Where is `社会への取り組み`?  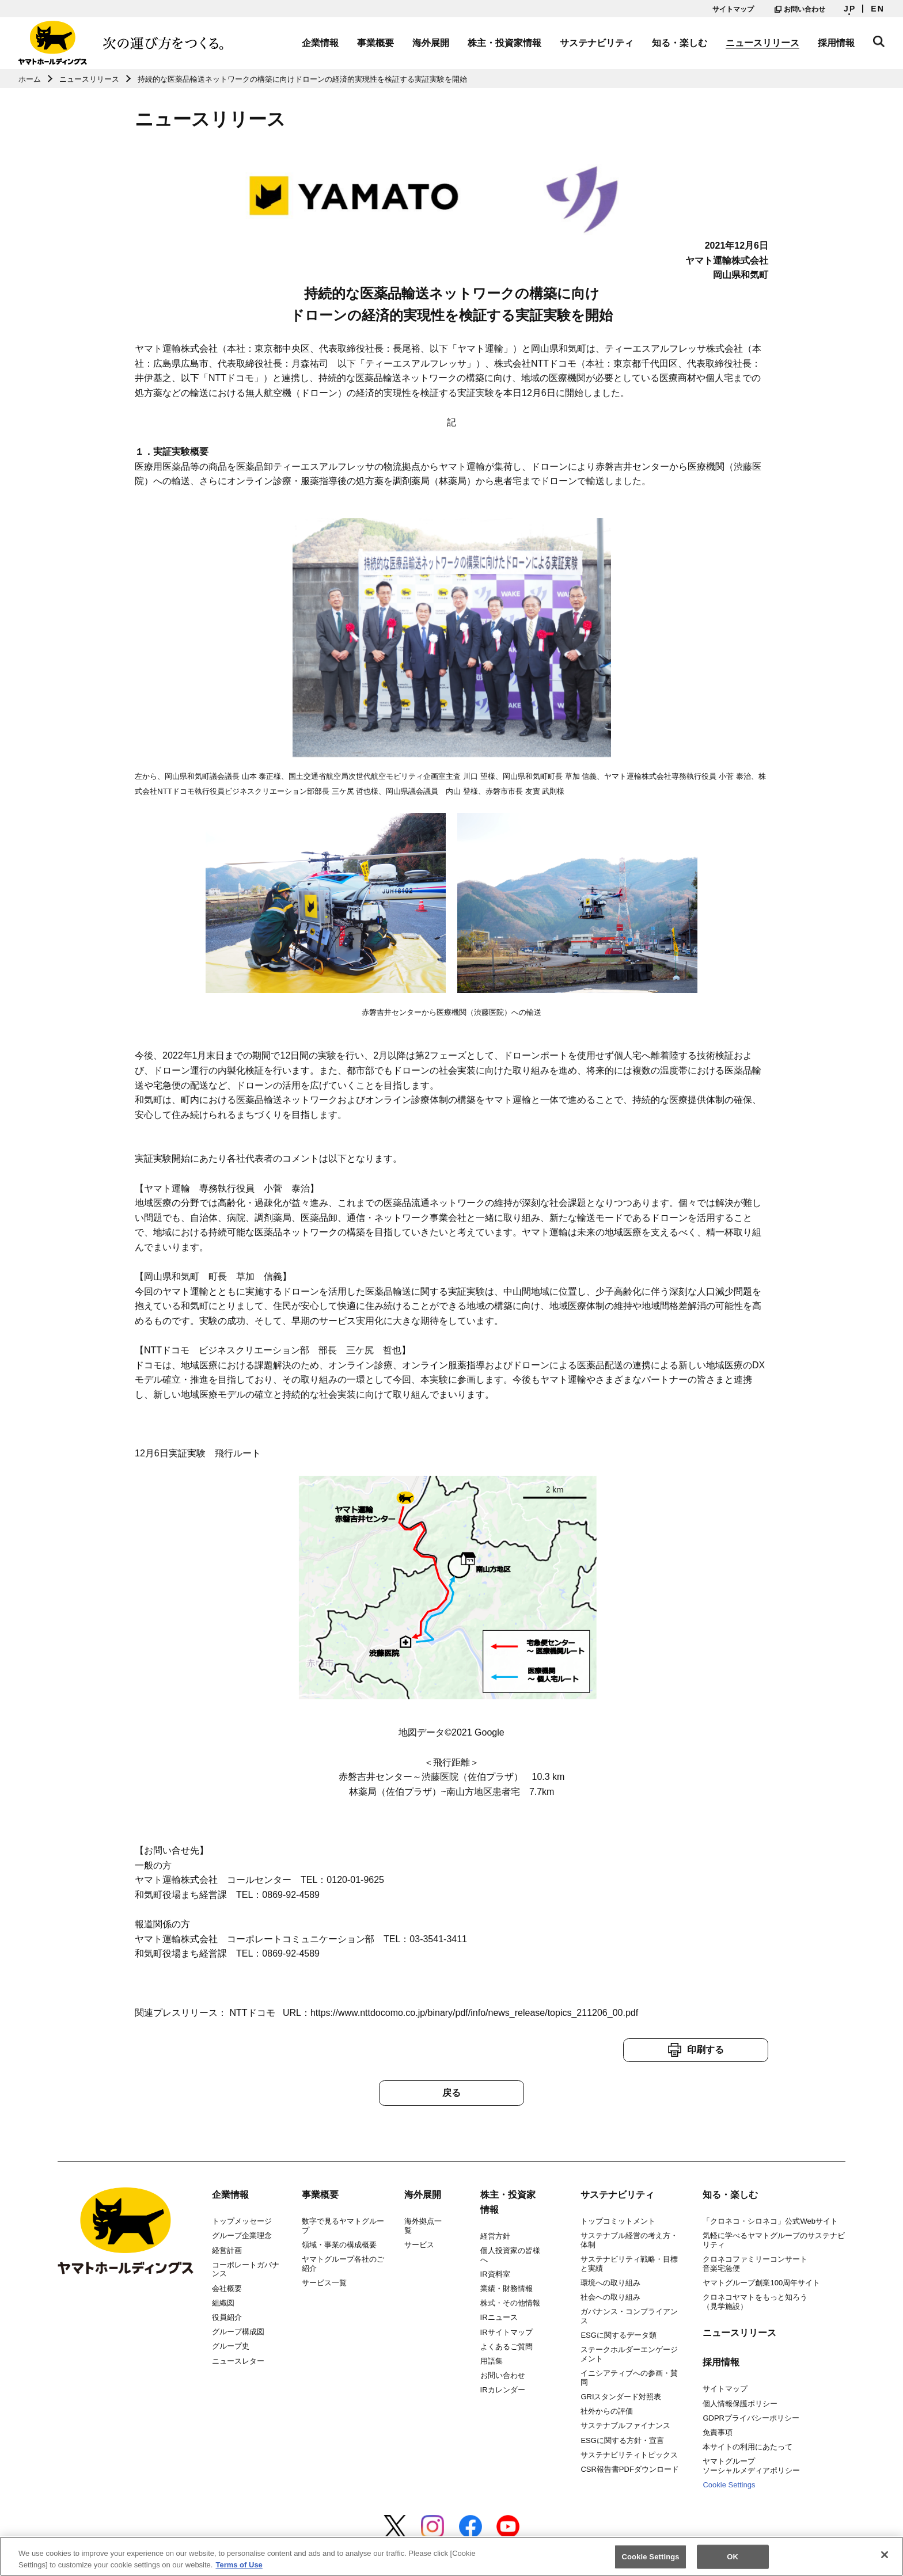 社会への取り組み is located at coordinates (610, 2297).